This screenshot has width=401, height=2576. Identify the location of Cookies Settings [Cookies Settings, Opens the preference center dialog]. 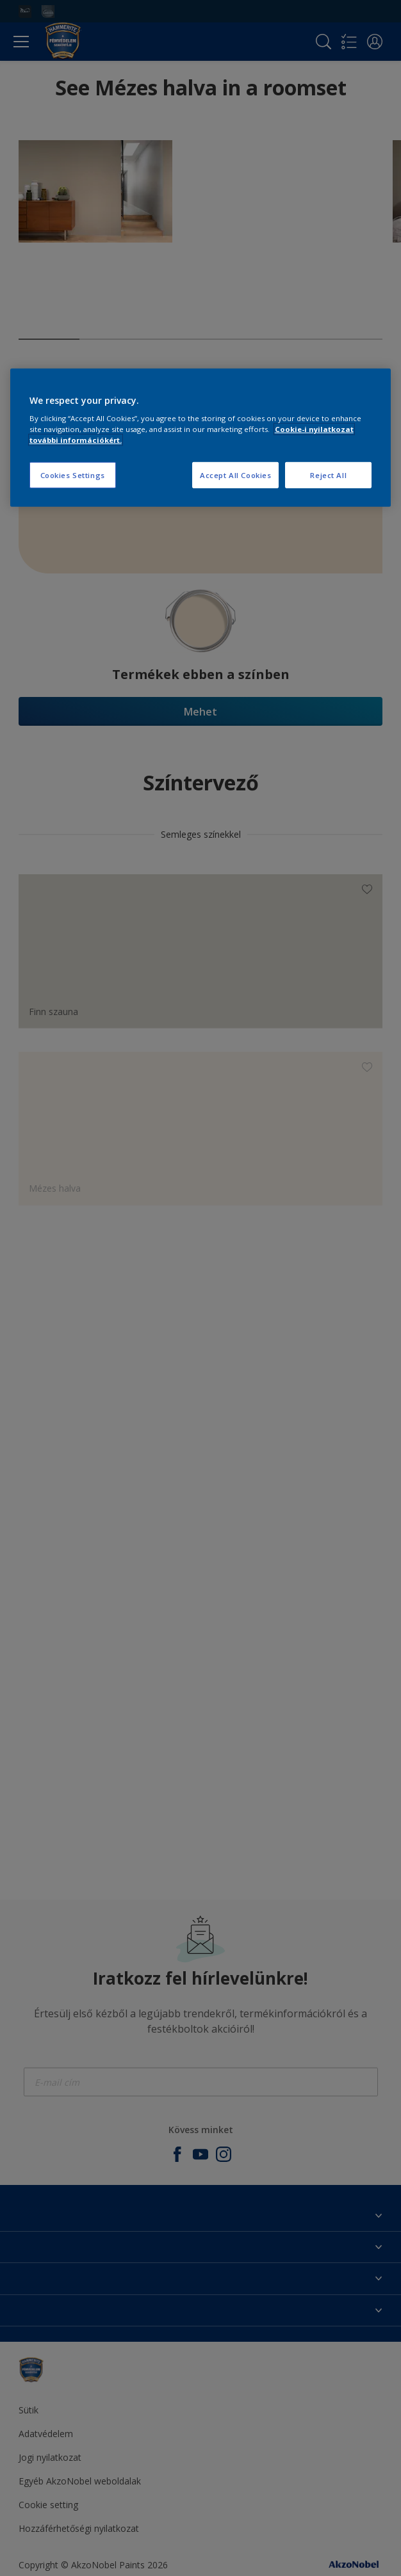
(72, 474).